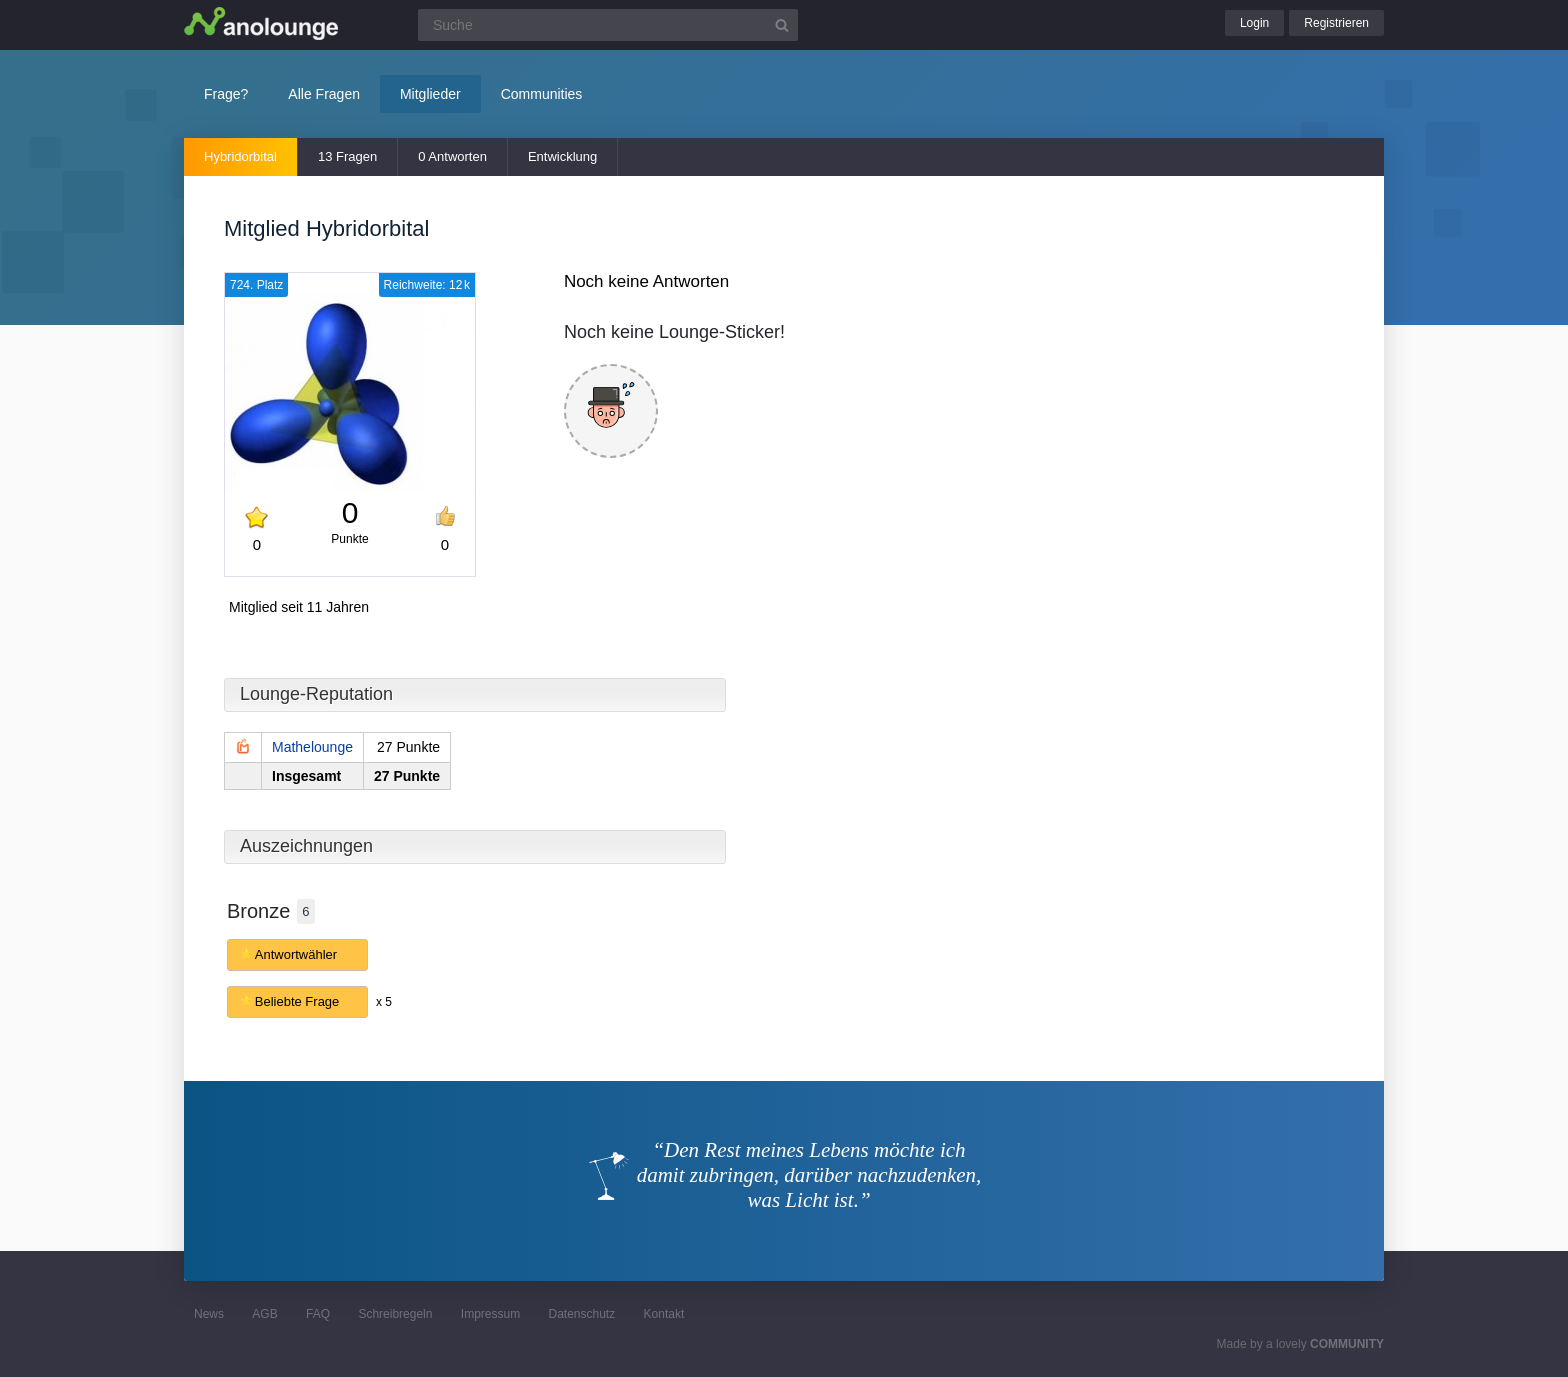 The image size is (1568, 1377). I want to click on x 5, so click(384, 1002).